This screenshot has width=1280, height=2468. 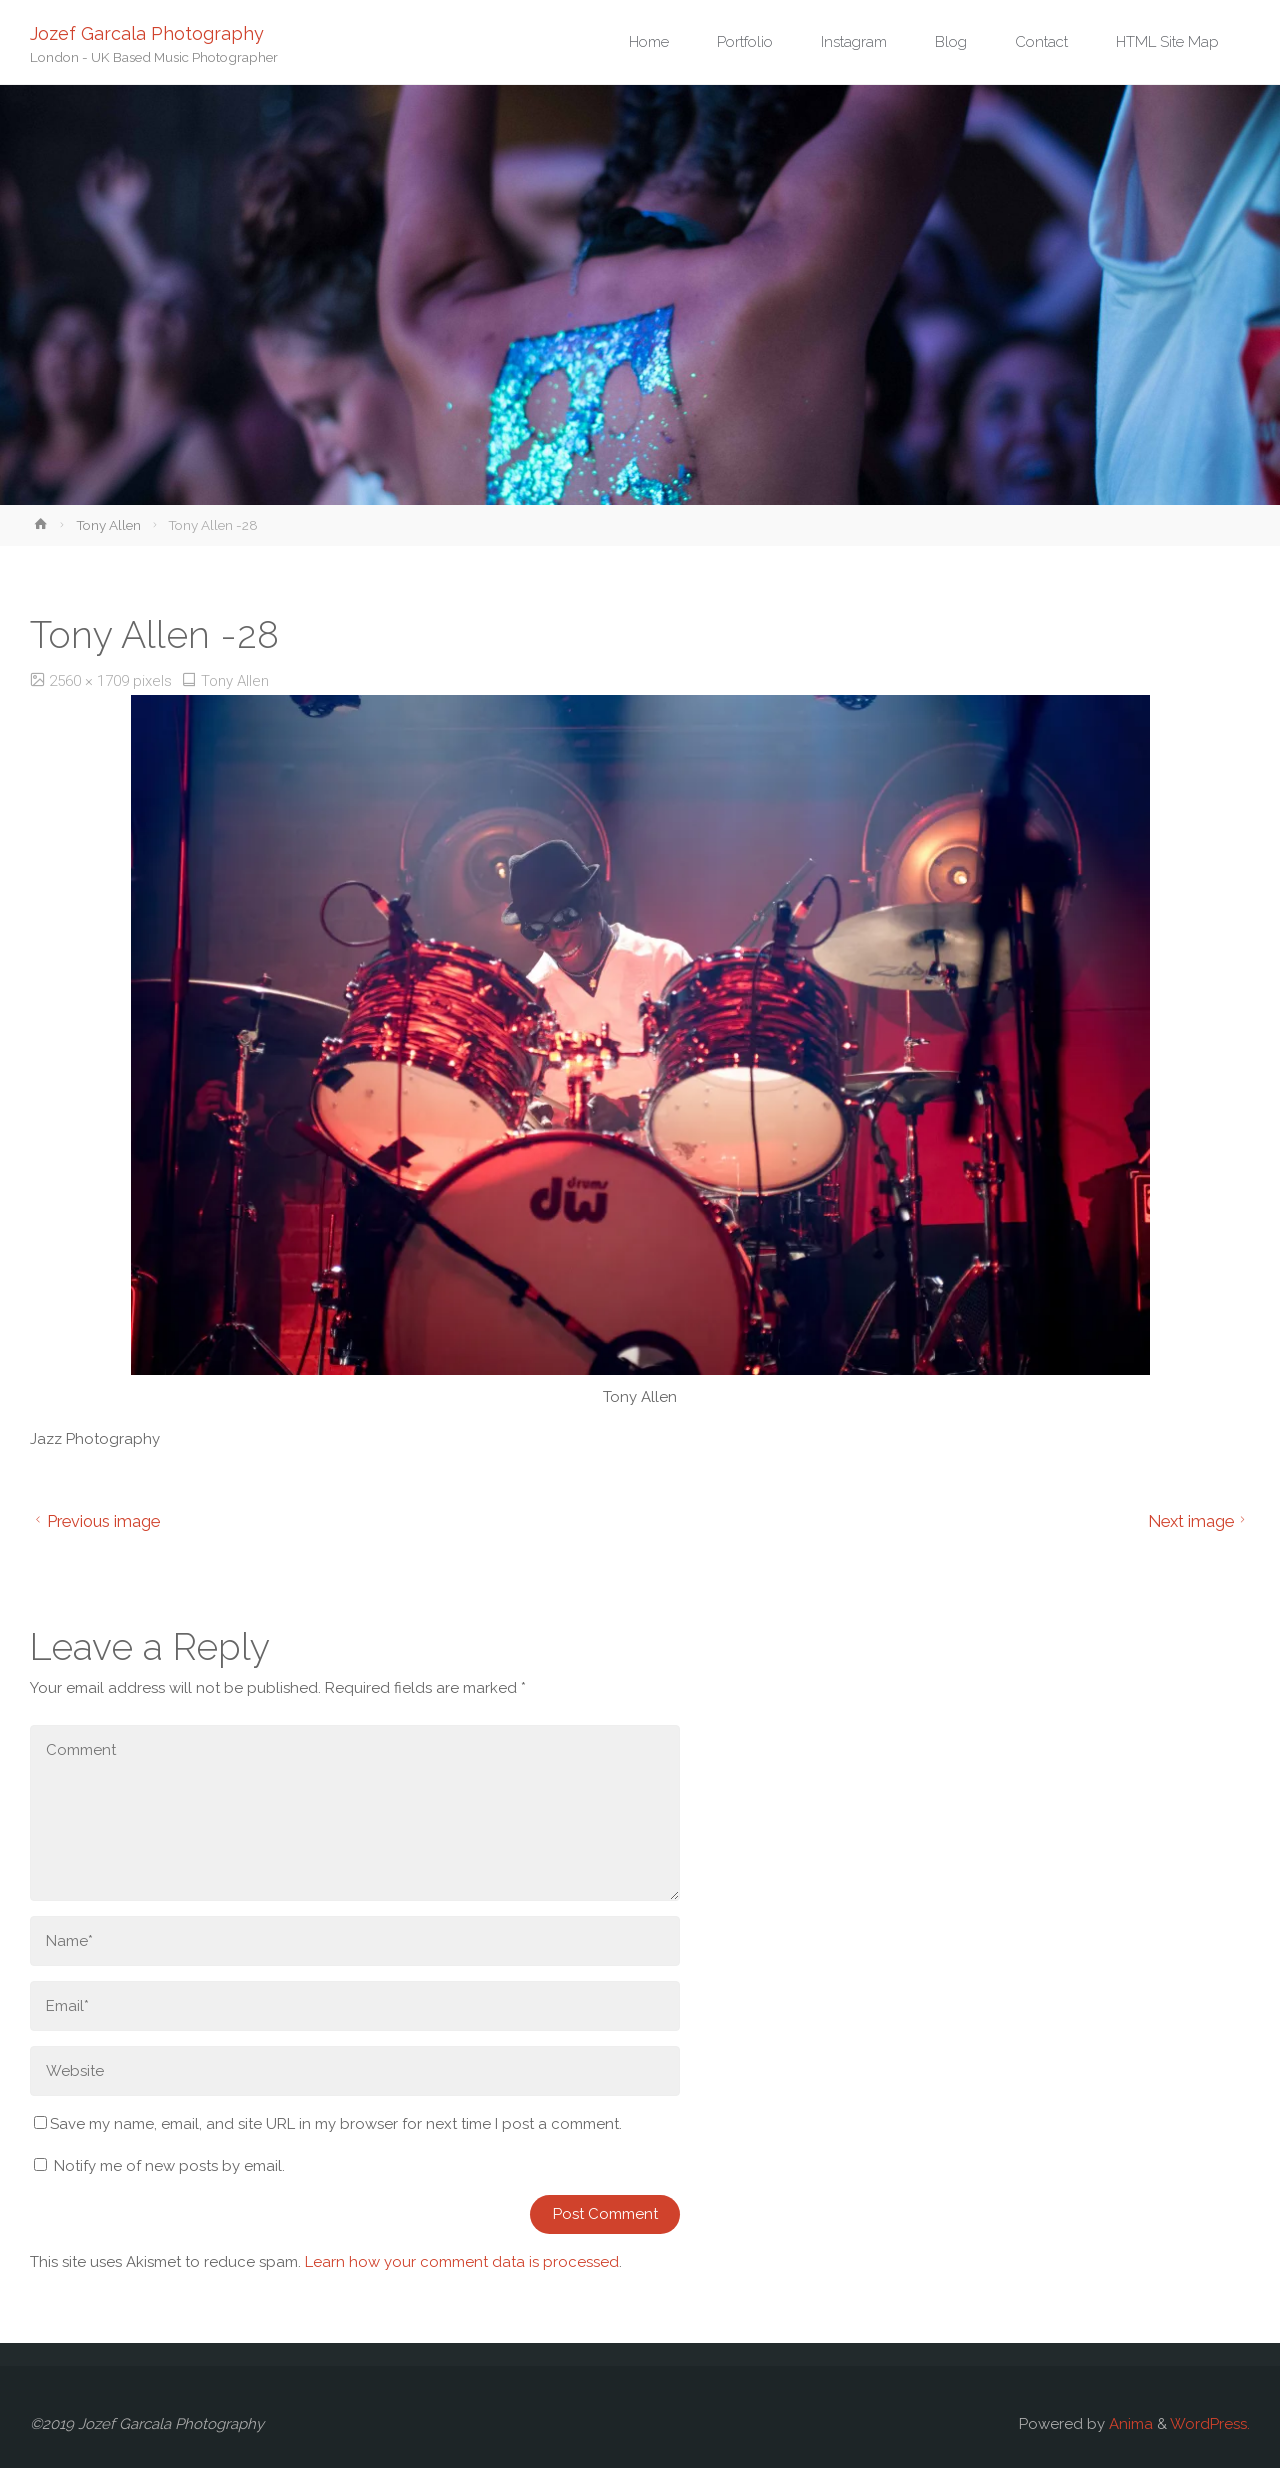 I want to click on 2560 × 1709, so click(x=91, y=681).